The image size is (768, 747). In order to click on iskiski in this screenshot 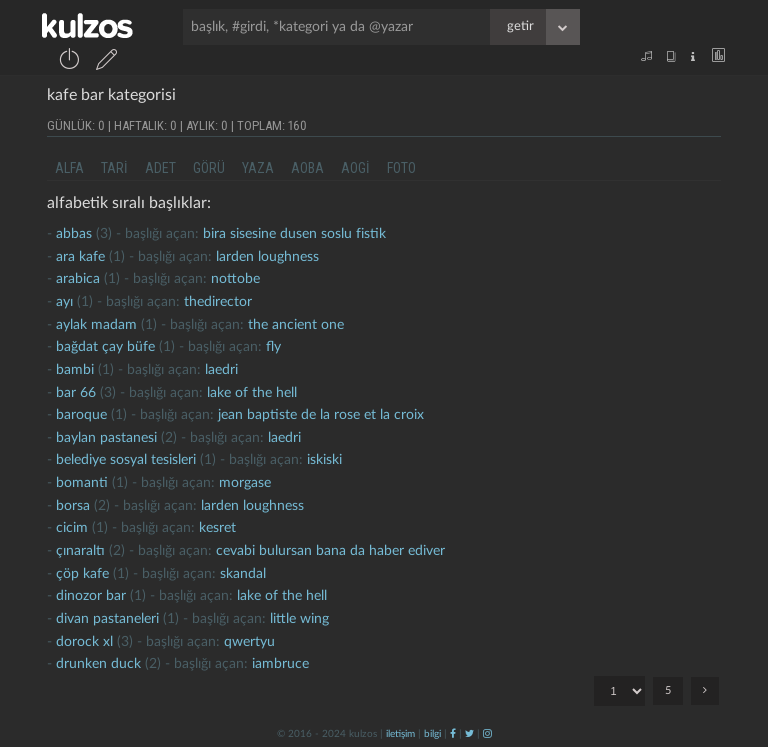, I will do `click(324, 460)`.